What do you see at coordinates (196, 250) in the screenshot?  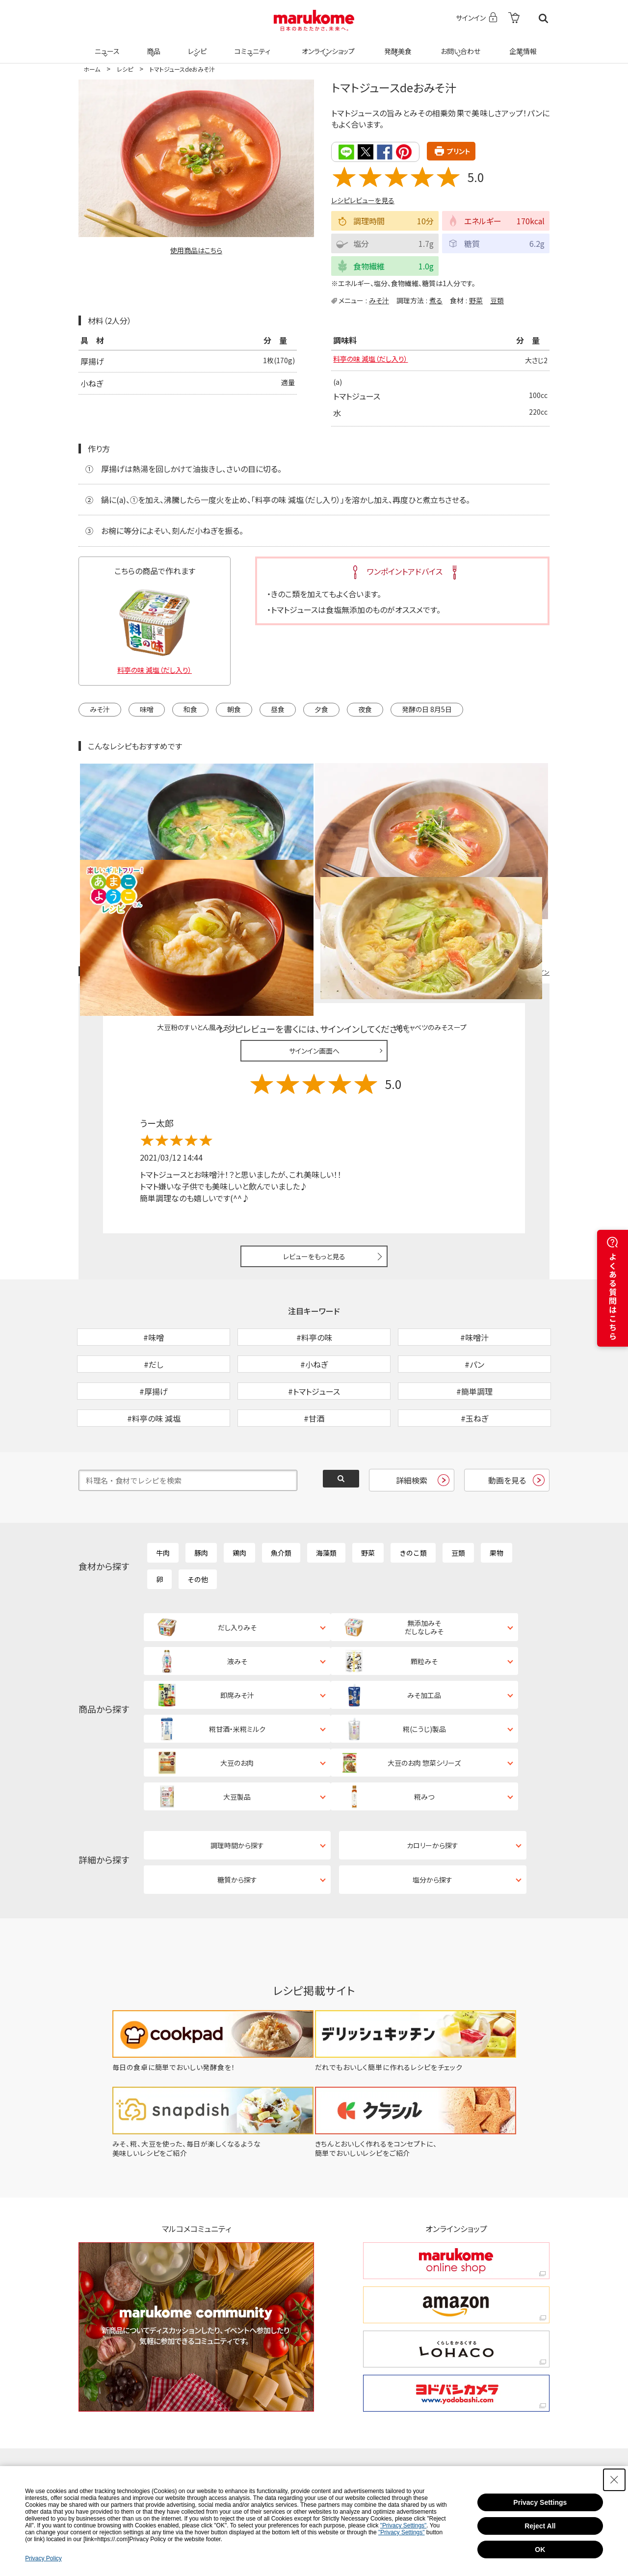 I see `使用商品はこちら` at bounding box center [196, 250].